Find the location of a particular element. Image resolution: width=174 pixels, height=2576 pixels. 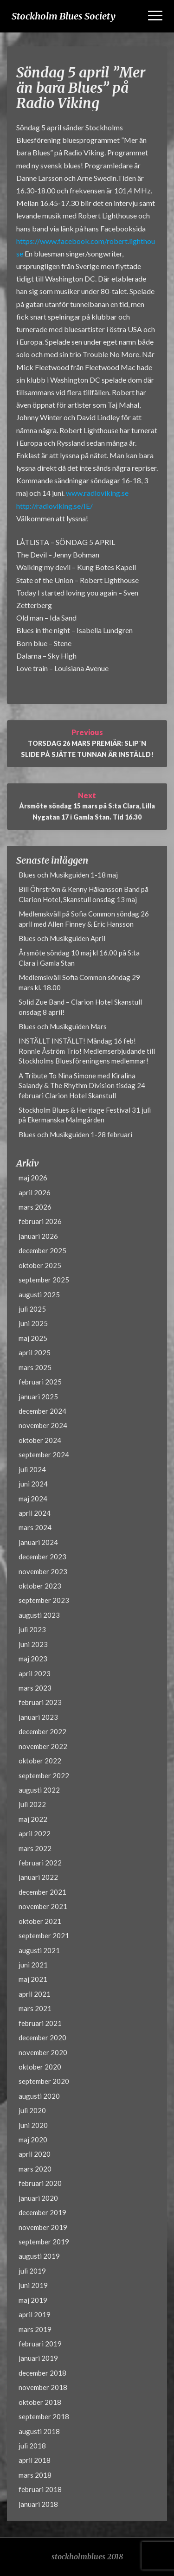

Solid Zue Band – Clarion Hotel Skanstull onsdag 8 april! is located at coordinates (80, 1007).